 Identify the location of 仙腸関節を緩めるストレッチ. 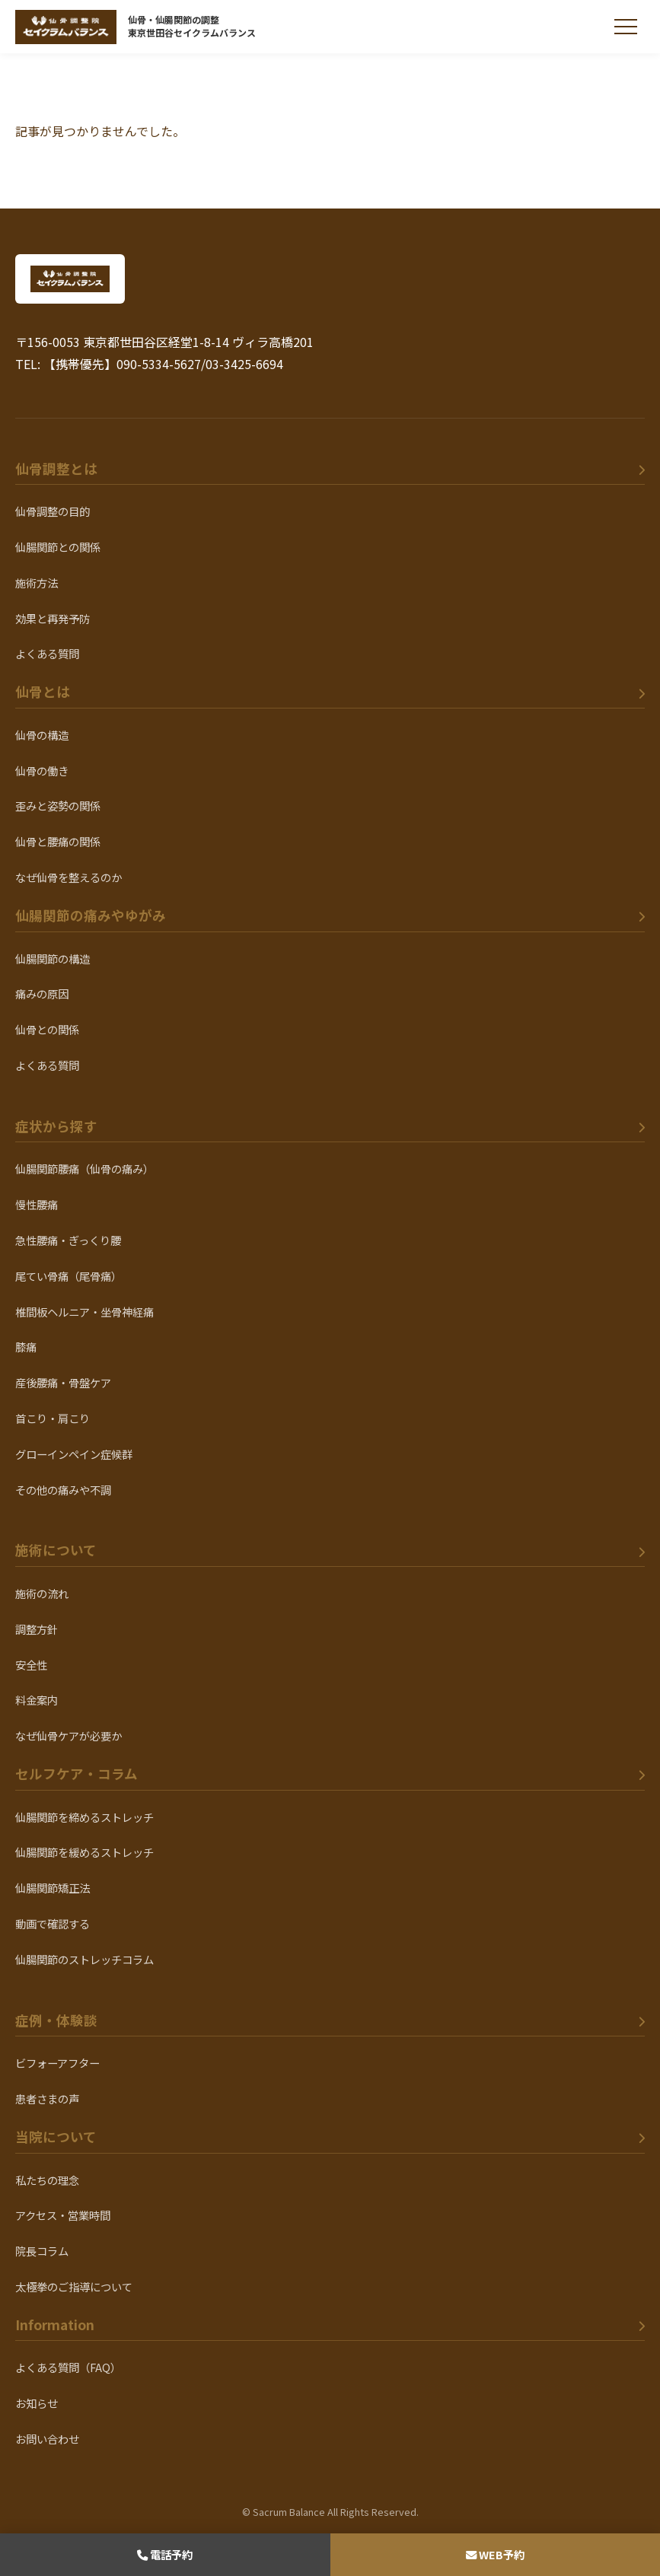
(84, 1852).